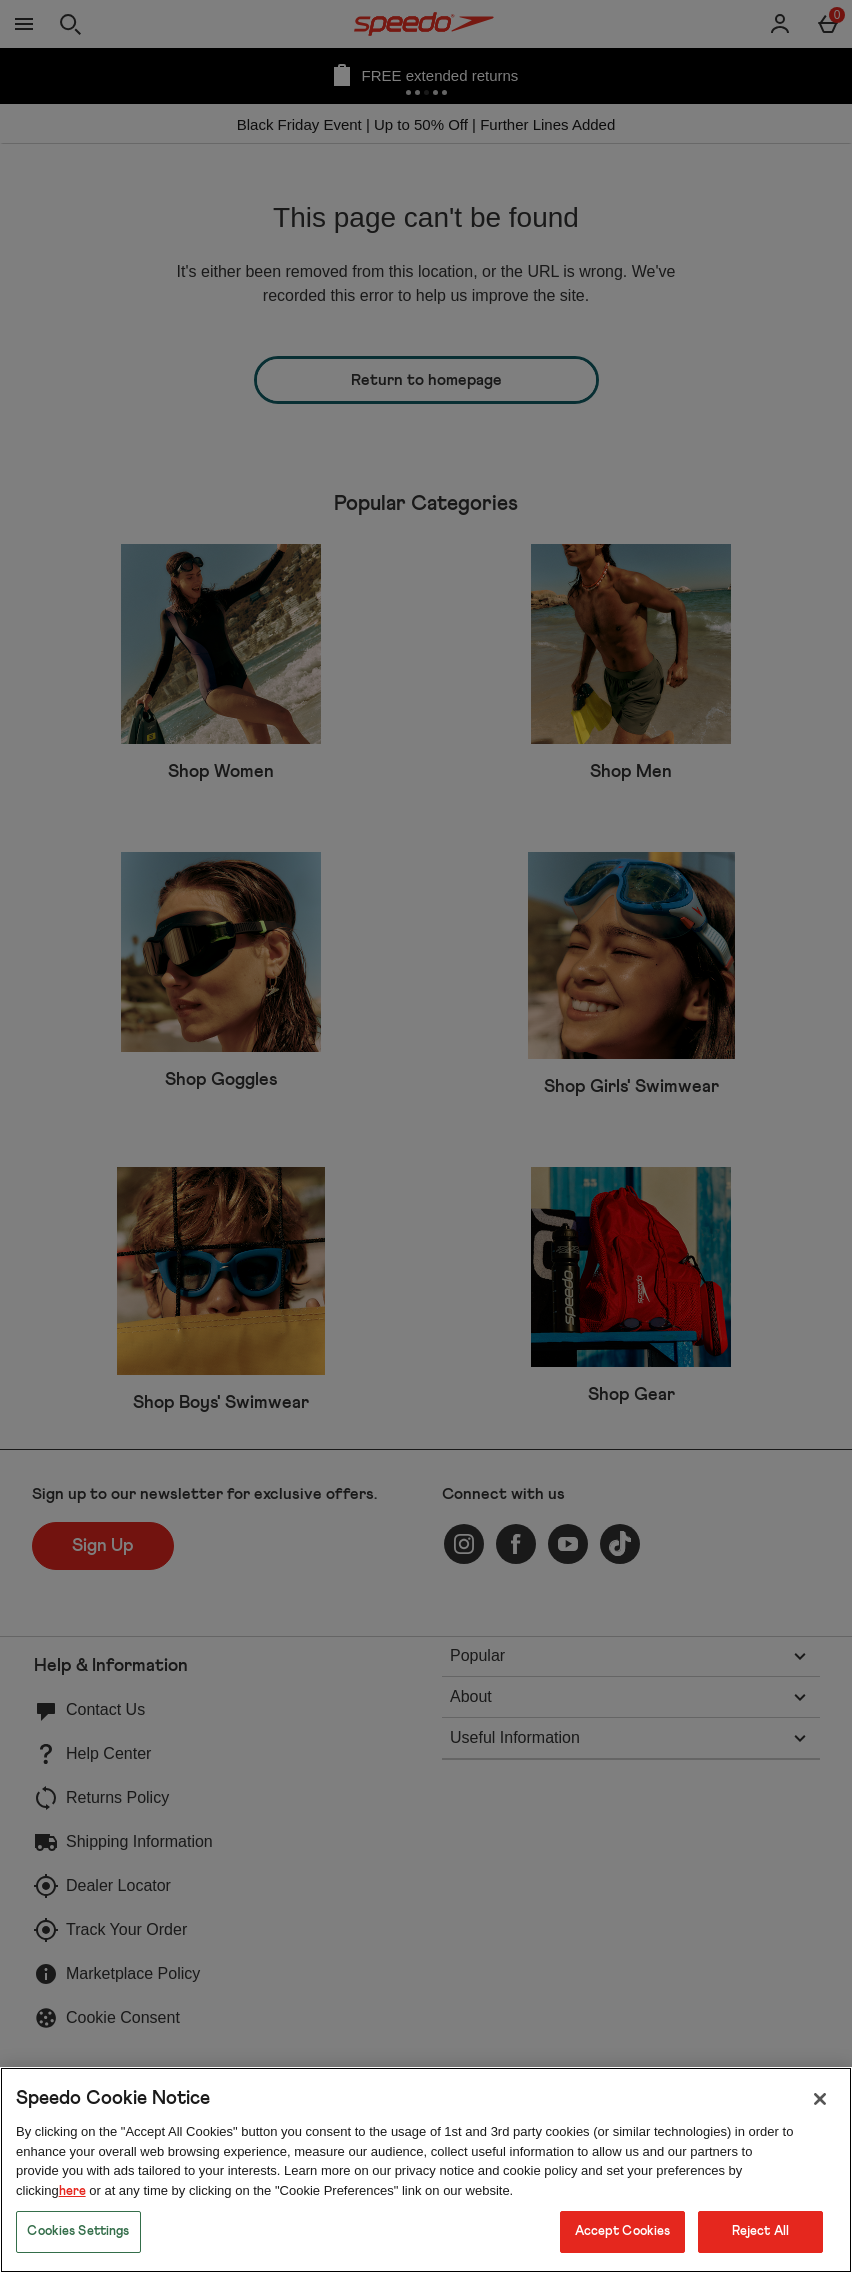 The height and width of the screenshot is (2273, 852). I want to click on Accept Cookies, so click(623, 2231).